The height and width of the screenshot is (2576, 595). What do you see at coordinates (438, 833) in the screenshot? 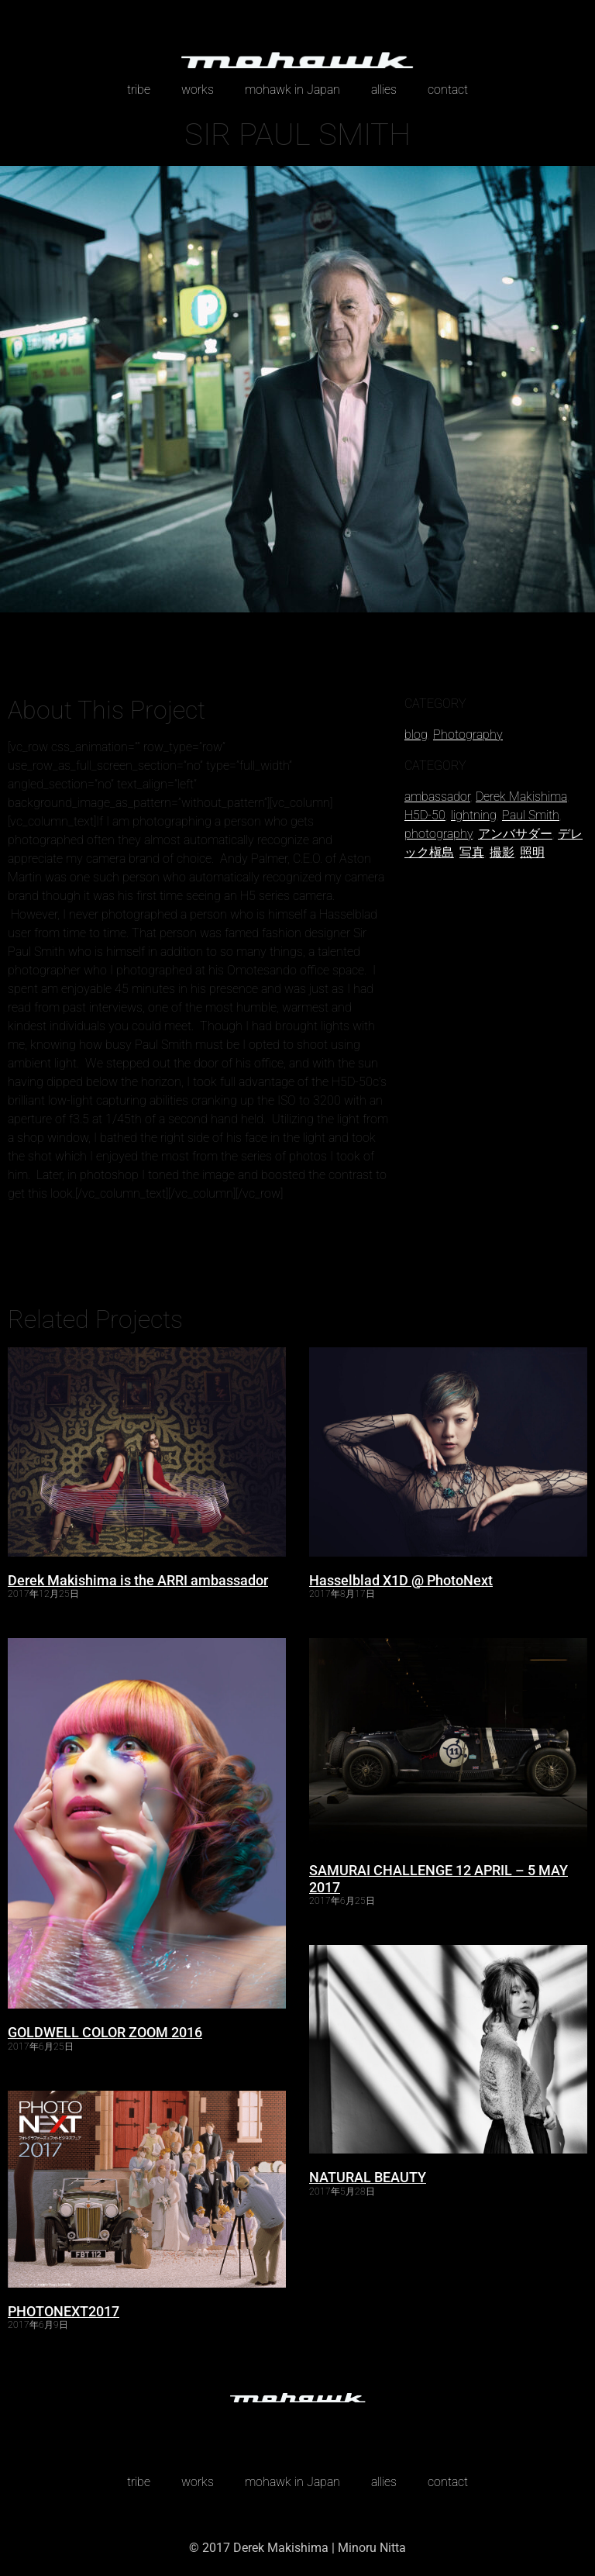
I see `photography` at bounding box center [438, 833].